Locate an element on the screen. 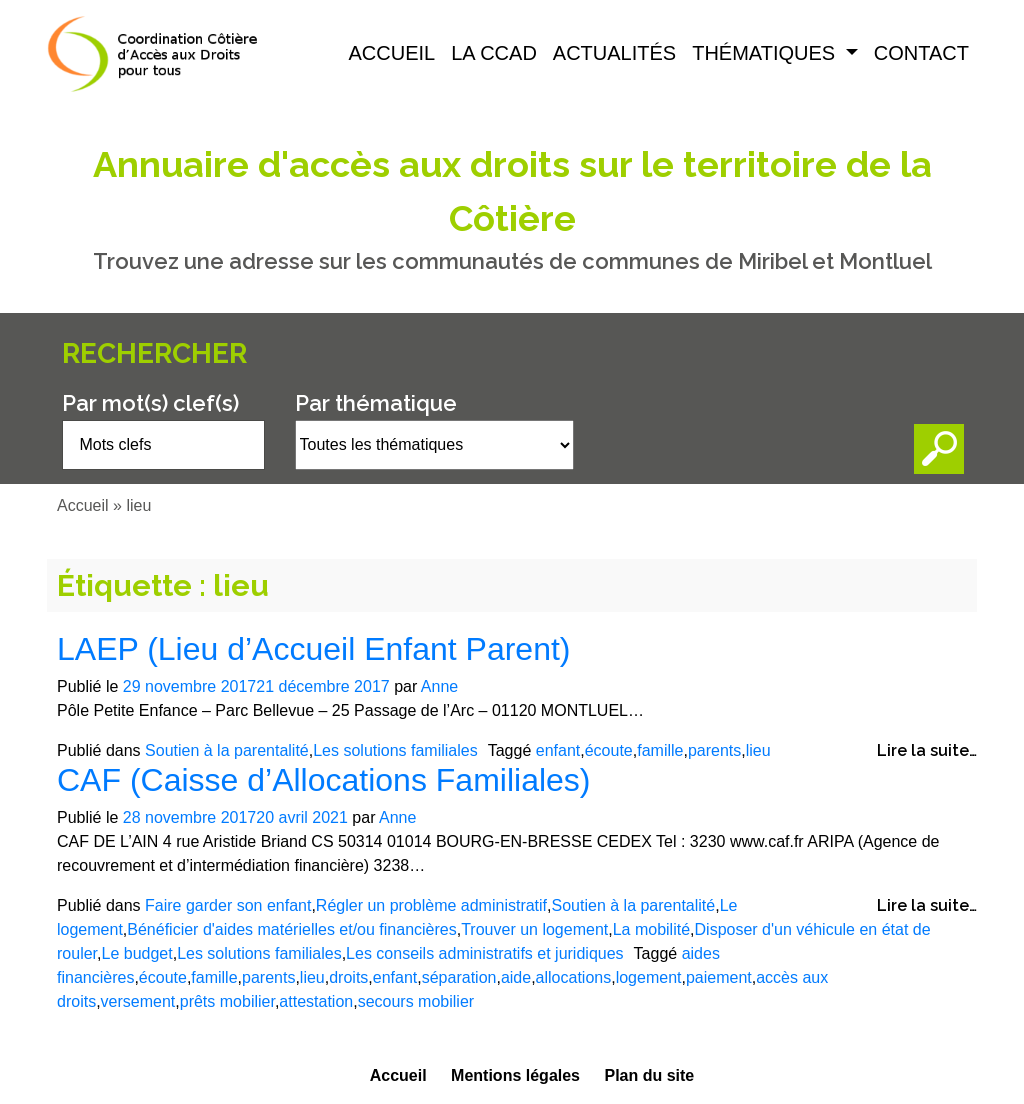  Bénéficier d'aides matérielles et/ou financières is located at coordinates (291, 929).